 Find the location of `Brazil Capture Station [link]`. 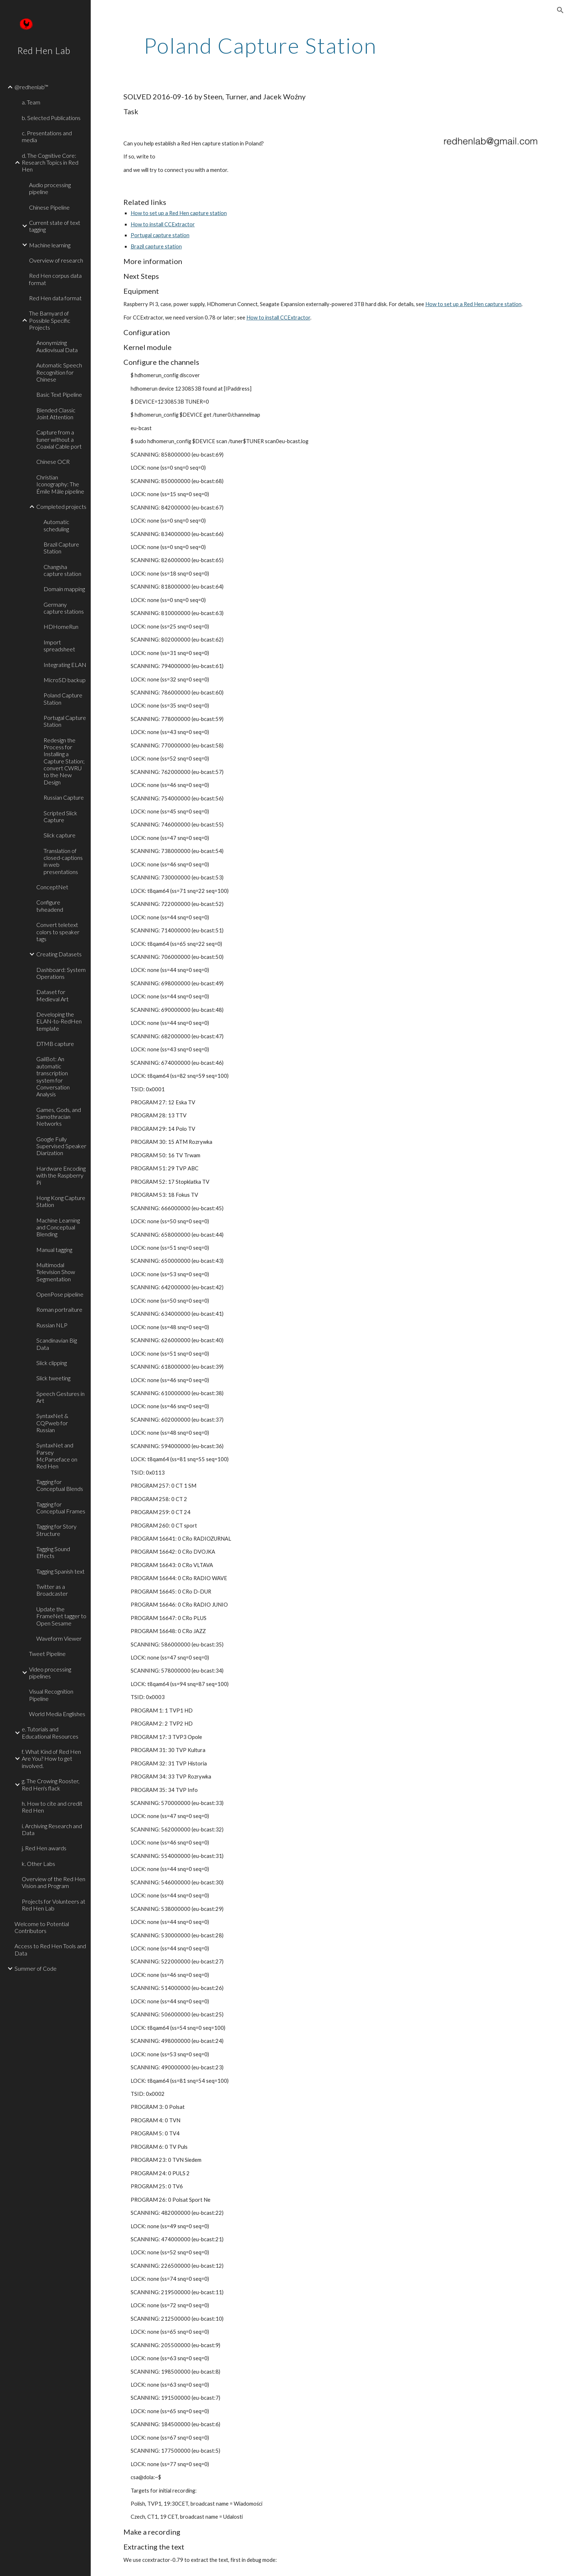

Brazil Capture Station [link] is located at coordinates (61, 548).